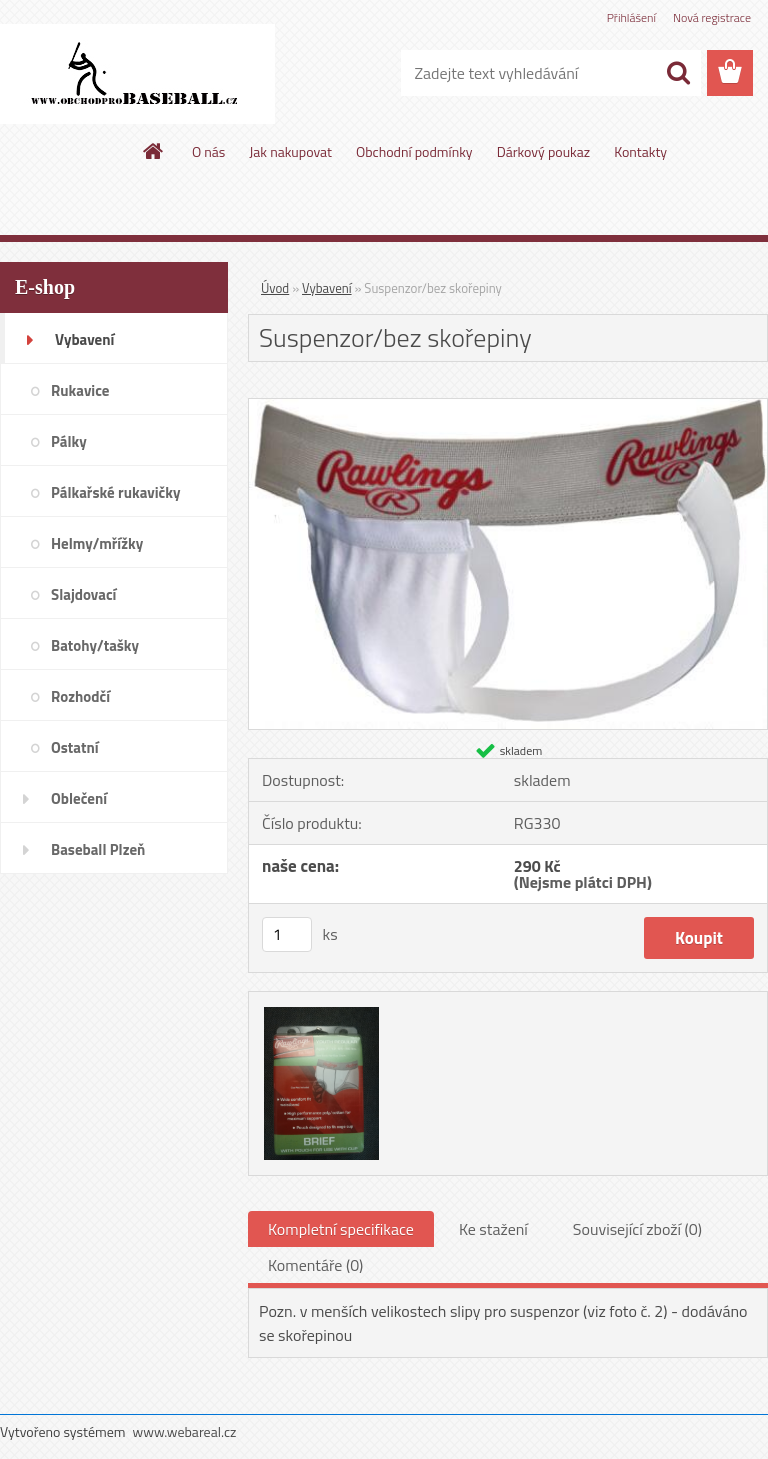 The width and height of the screenshot is (768, 1459). Describe the element at coordinates (290, 151) in the screenshot. I see `Jak nakupovat` at that location.